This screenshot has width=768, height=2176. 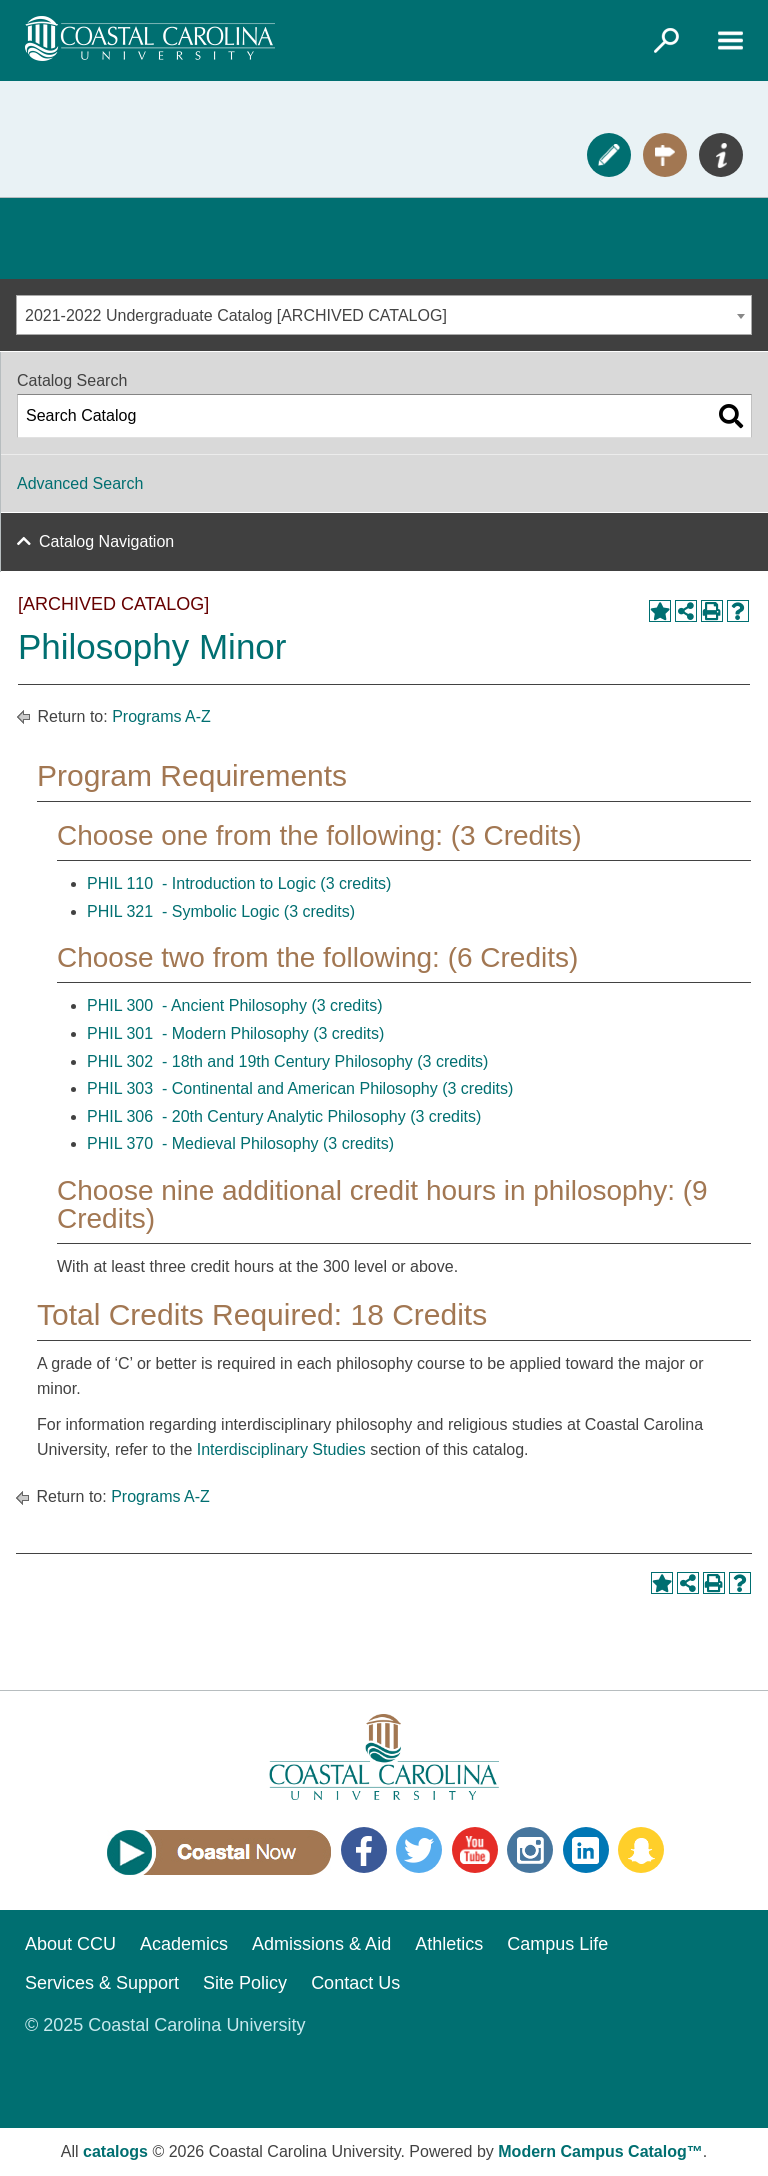 I want to click on Admissions & Aid, so click(x=321, y=1944).